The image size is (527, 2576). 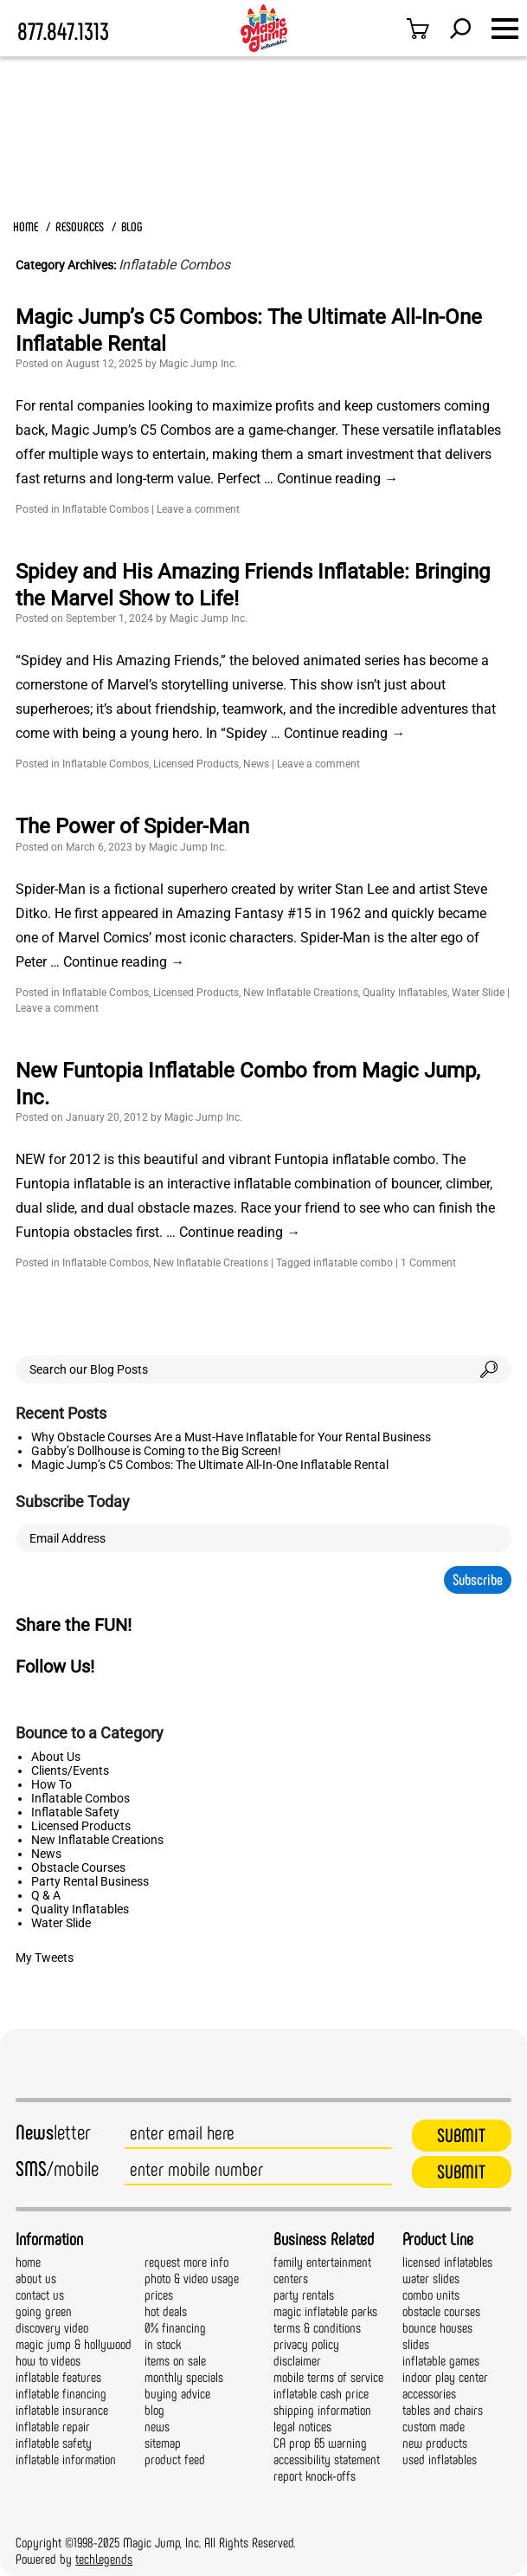 I want to click on News, so click(x=256, y=764).